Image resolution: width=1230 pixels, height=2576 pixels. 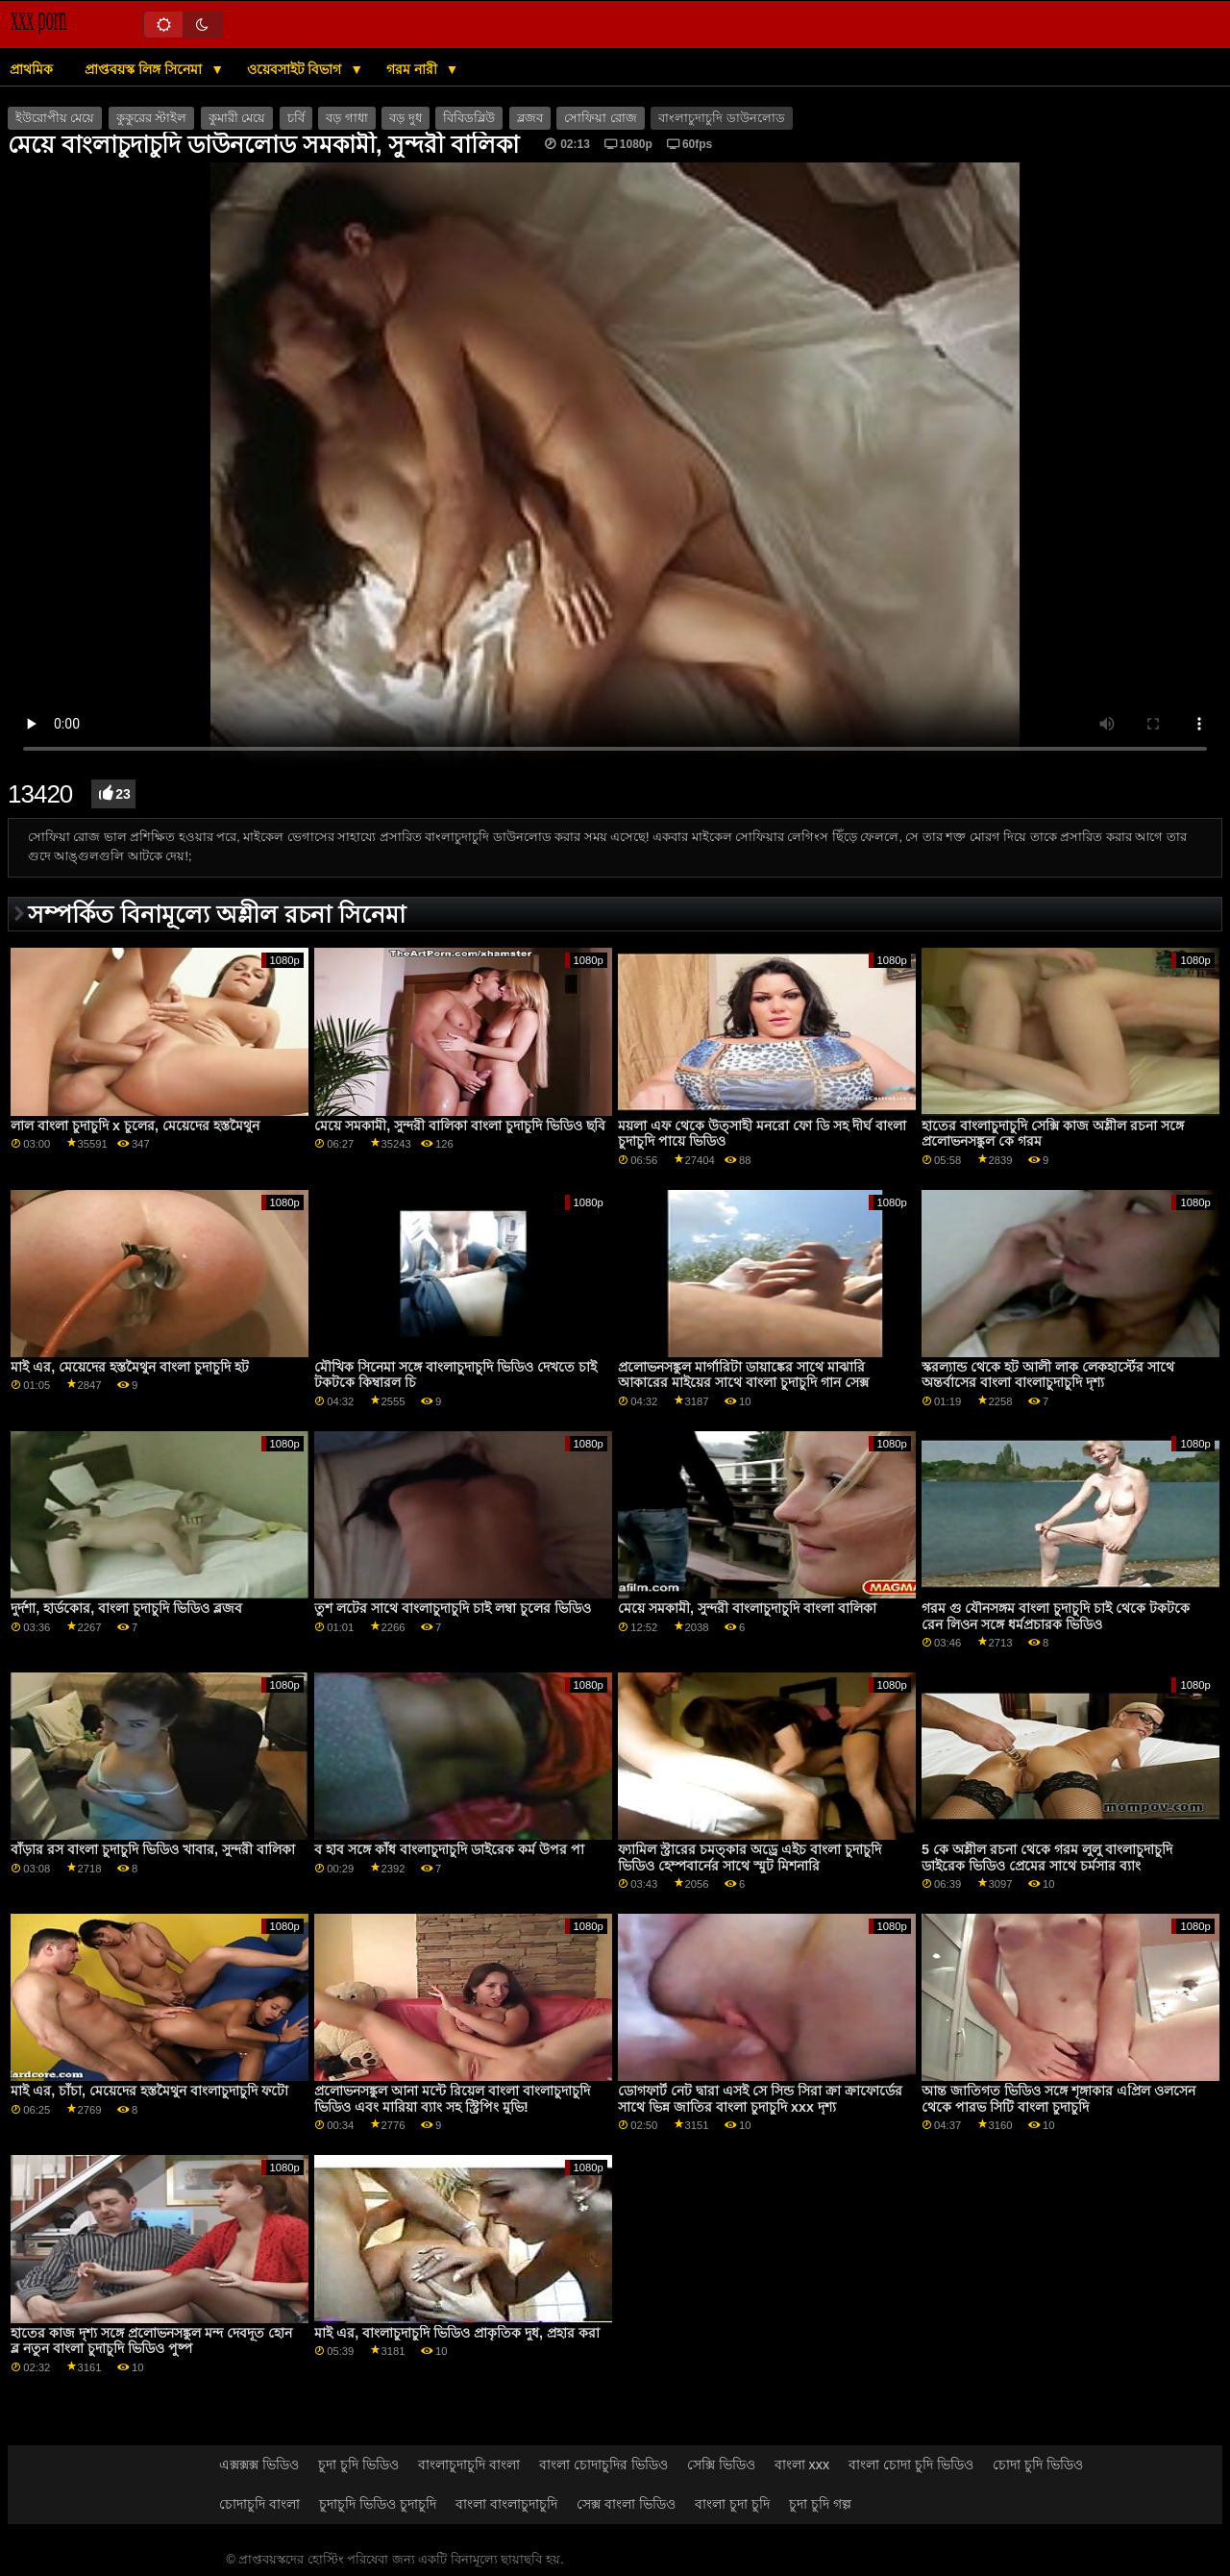 What do you see at coordinates (413, 69) in the screenshot?
I see `গরম নারী` at bounding box center [413, 69].